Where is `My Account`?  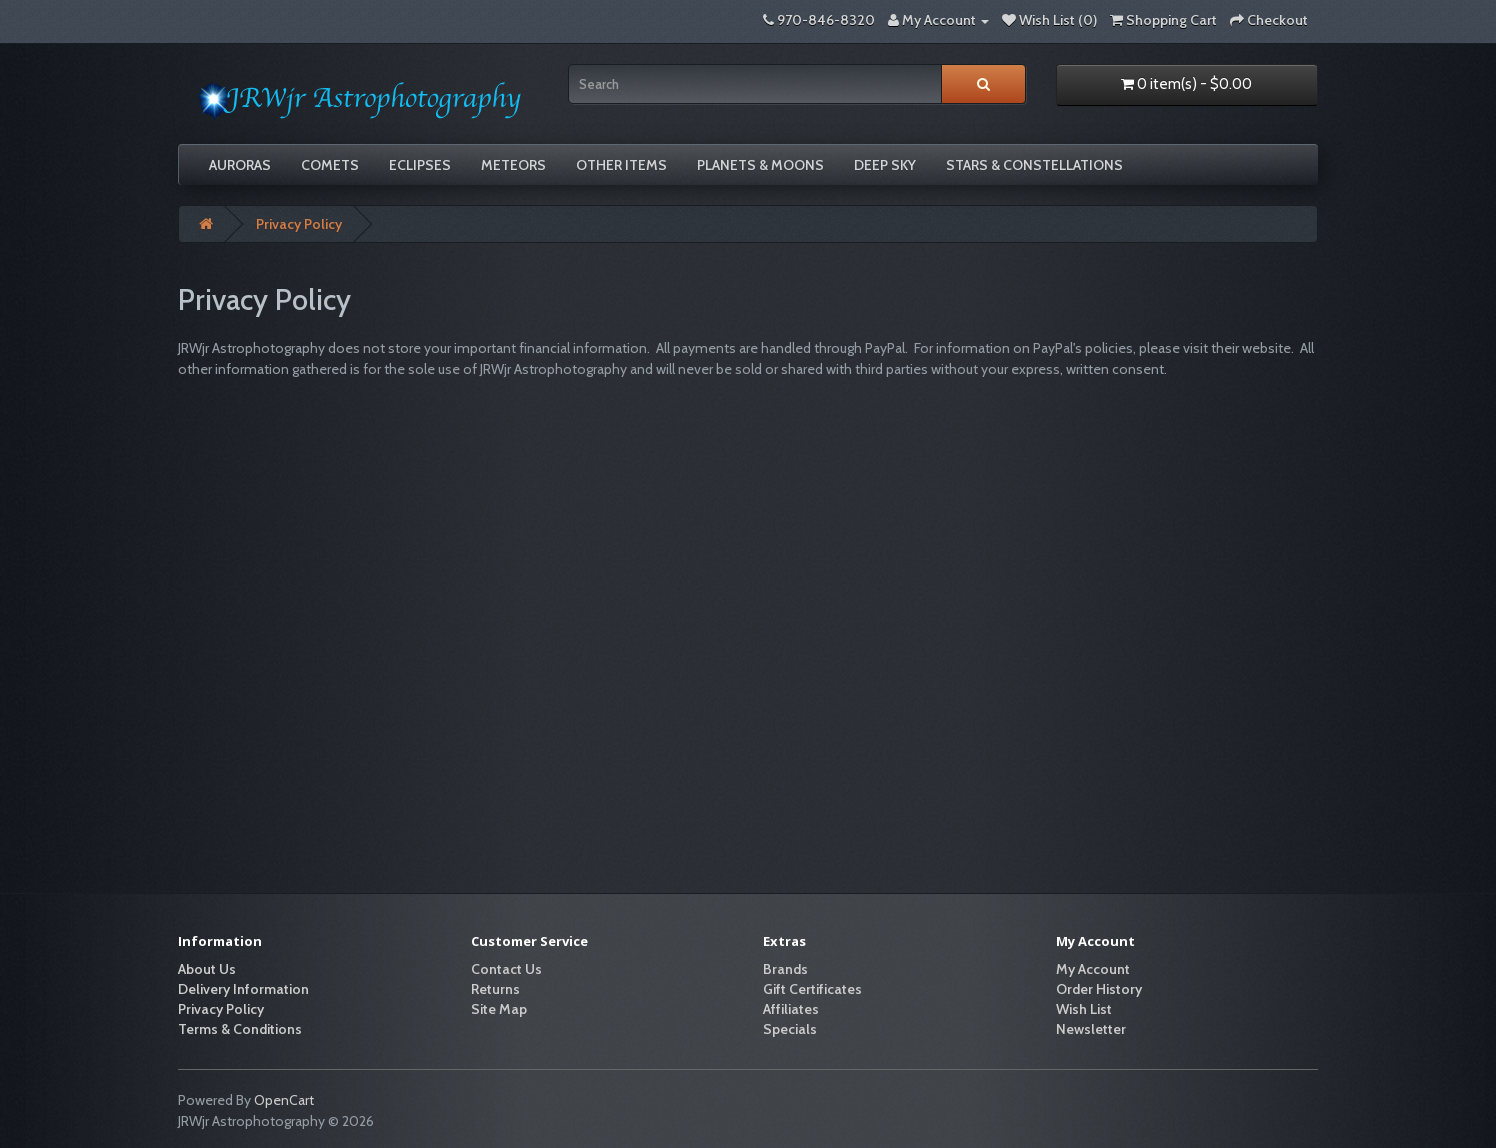
My Account is located at coordinates (1093, 969).